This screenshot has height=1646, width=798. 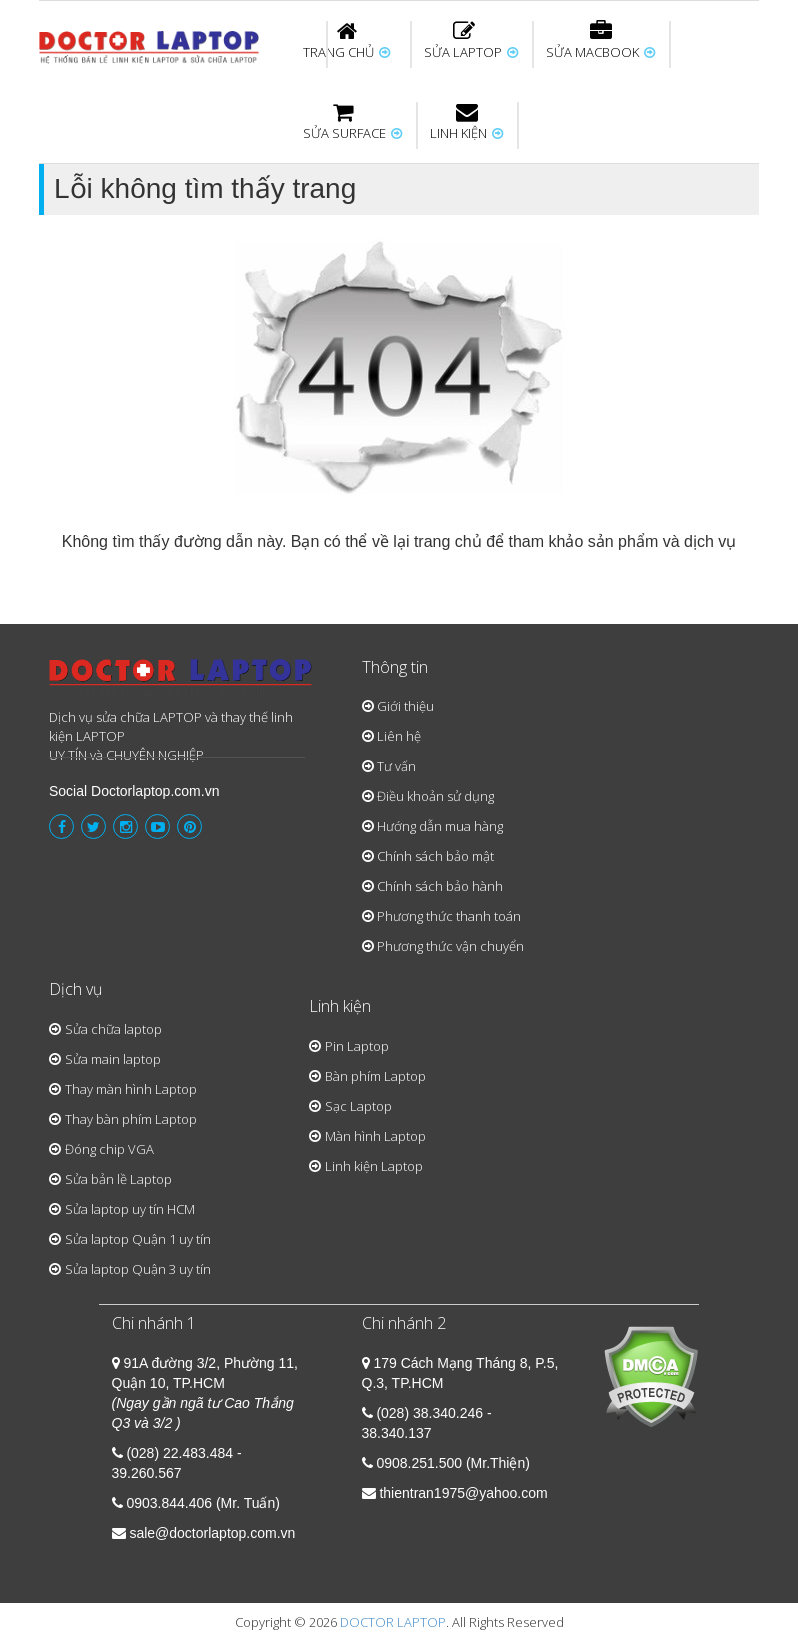 What do you see at coordinates (138, 1239) in the screenshot?
I see `Sửa laptop Quận 1 uy tín` at bounding box center [138, 1239].